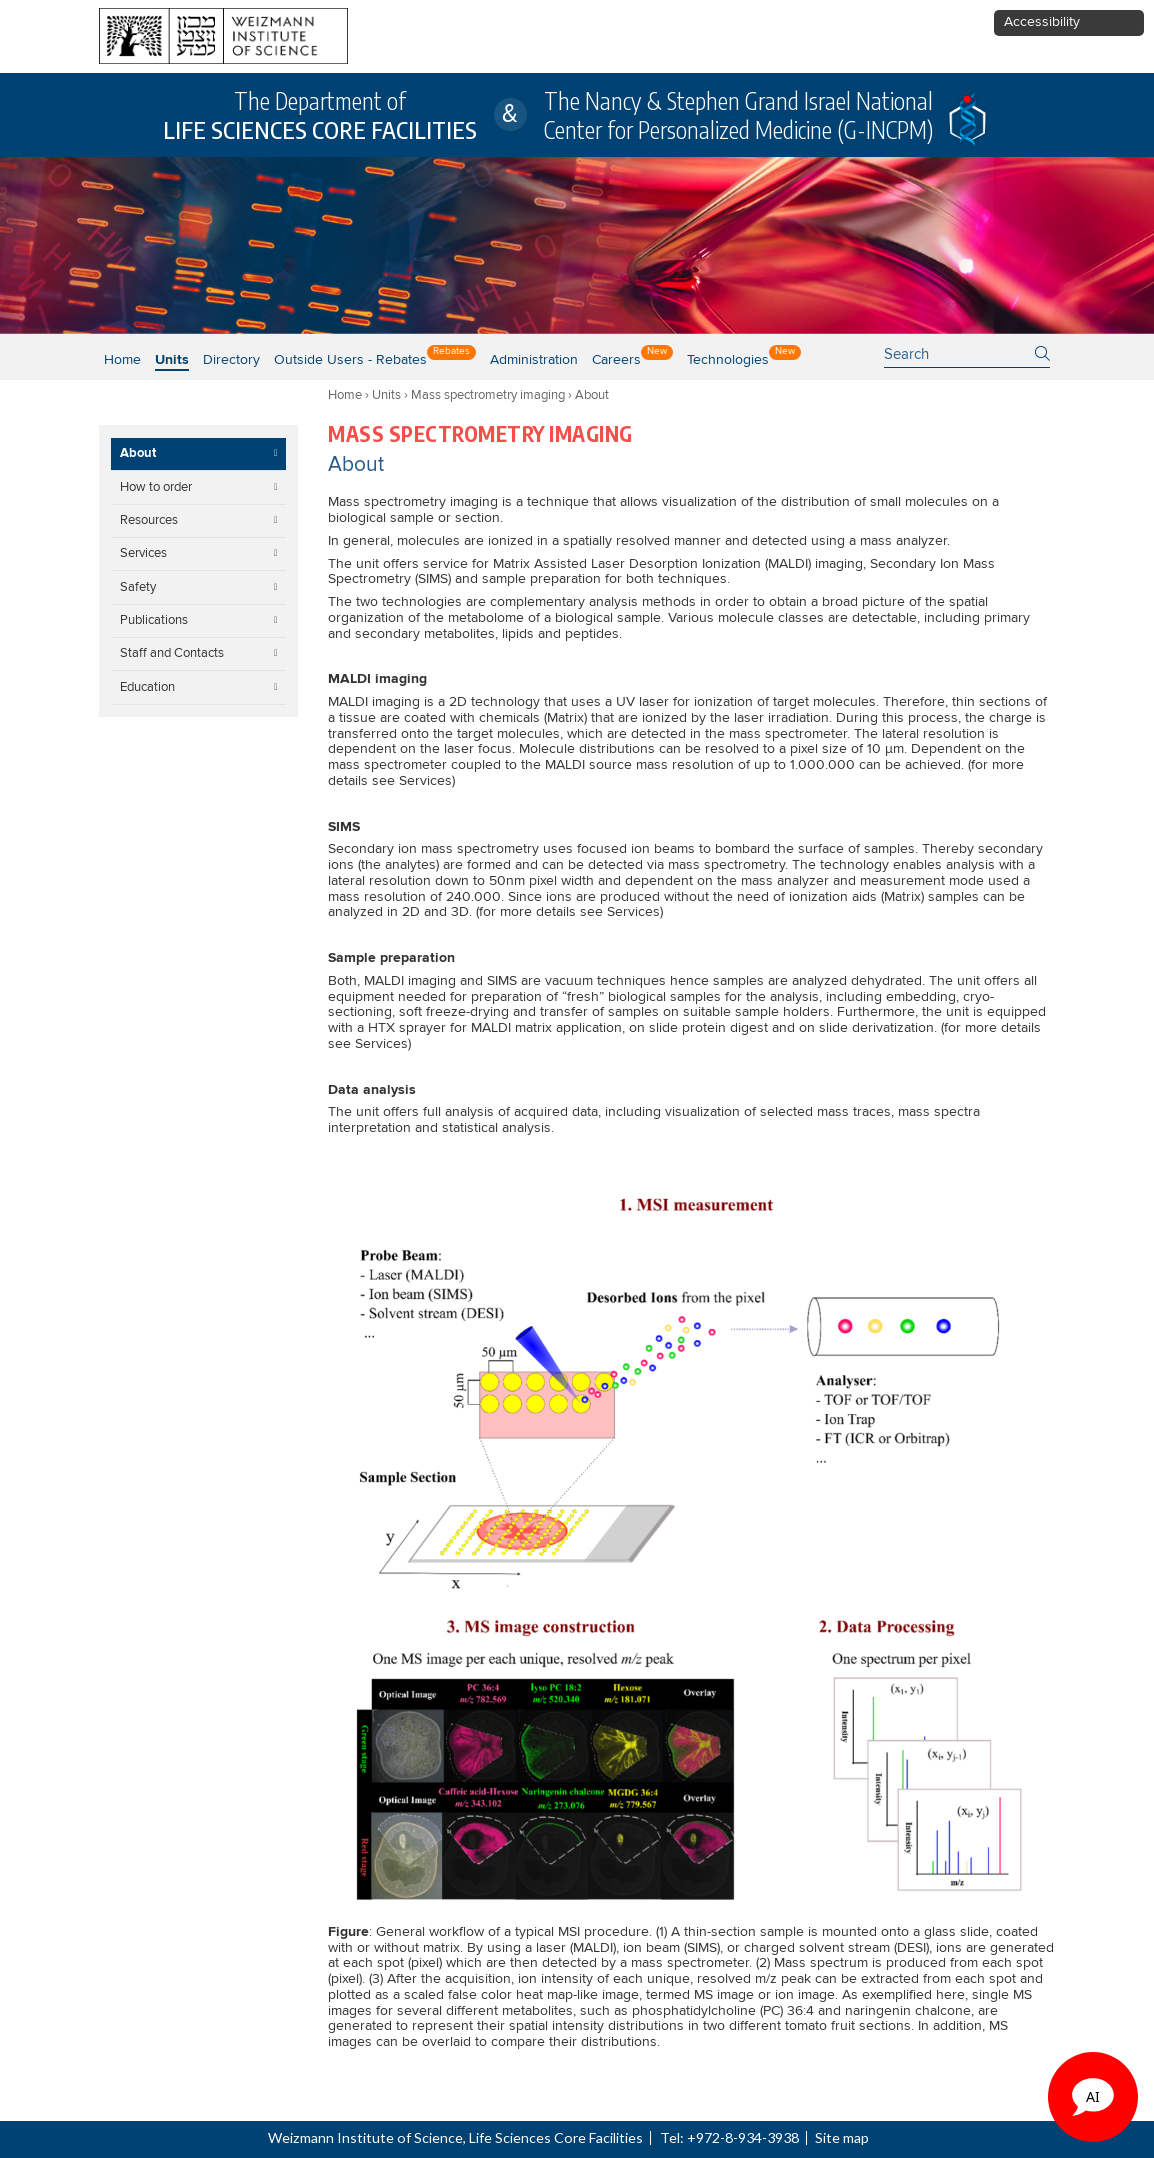  Describe the element at coordinates (149, 520) in the screenshot. I see `Resources` at that location.